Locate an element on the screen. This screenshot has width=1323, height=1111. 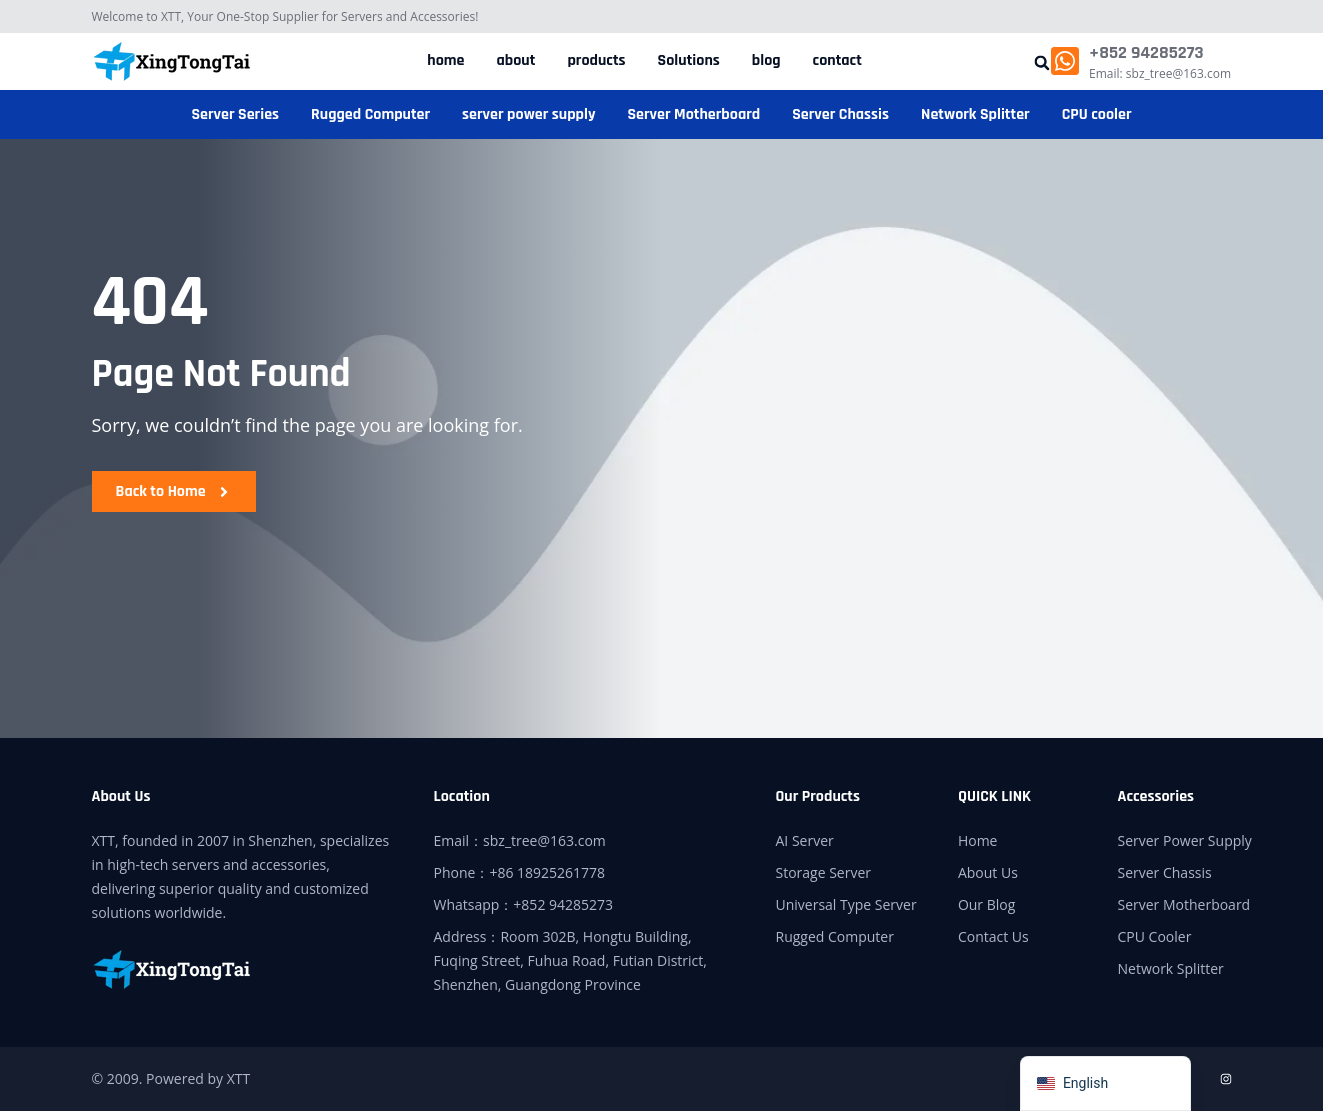
products is located at coordinates (596, 60).